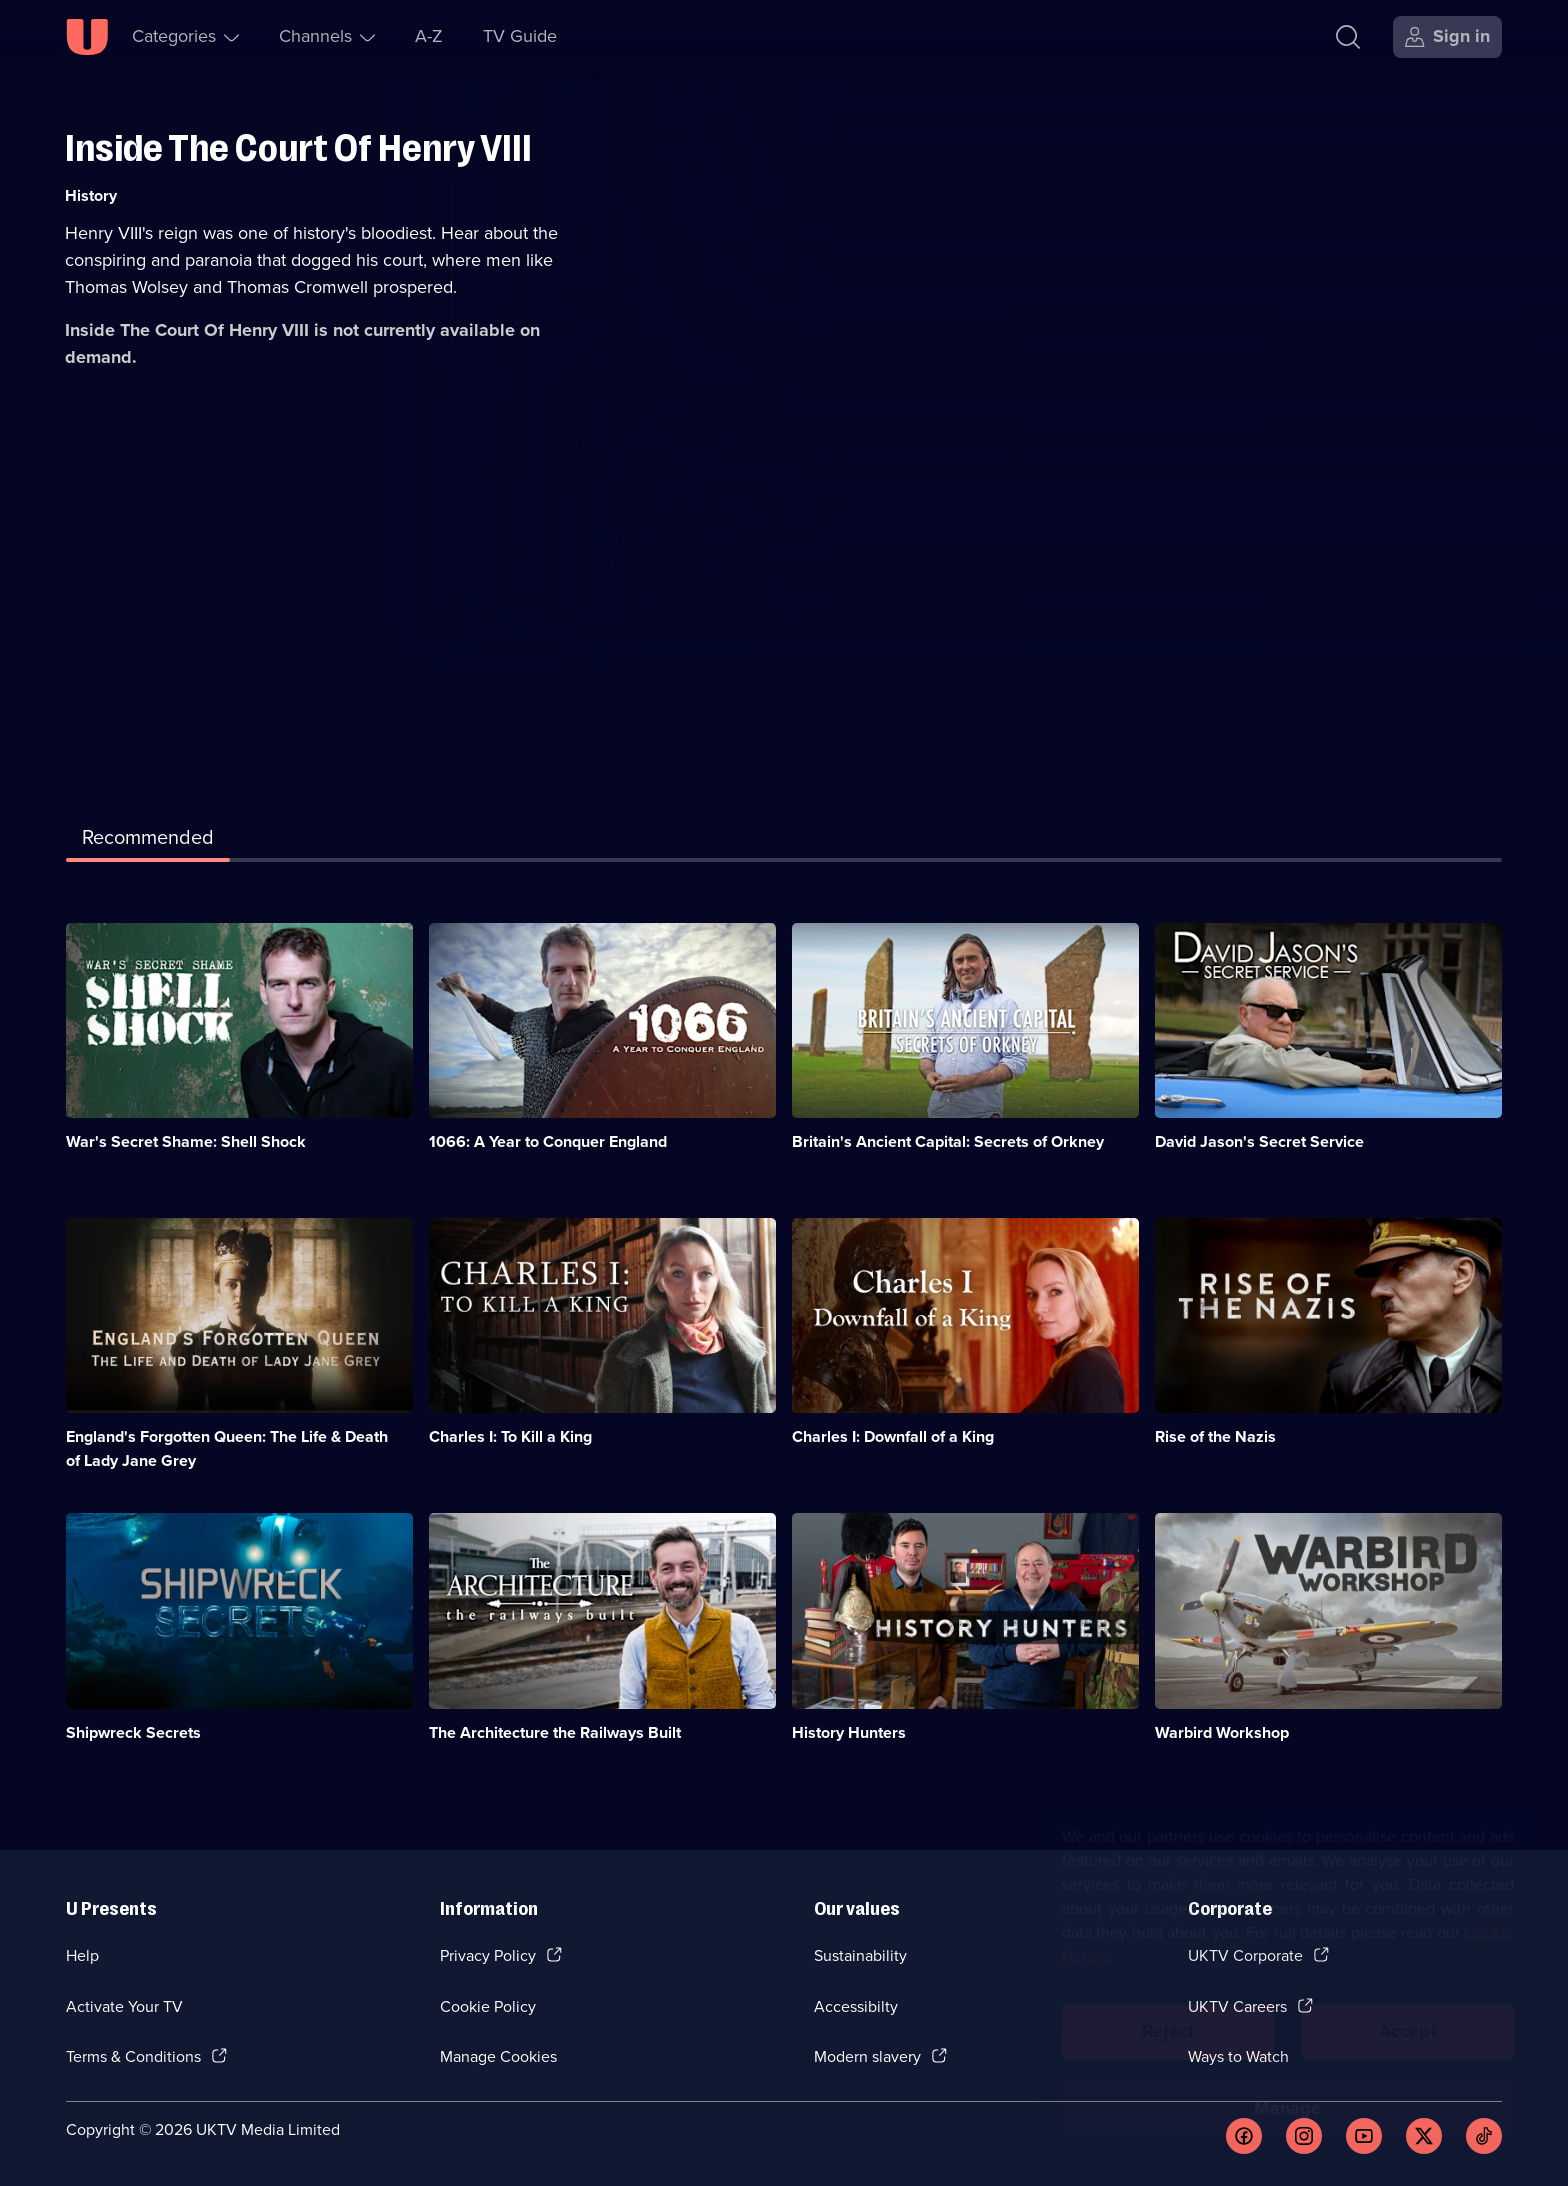  What do you see at coordinates (186, 1141) in the screenshot?
I see `War's Secret Shame: Shell Shock` at bounding box center [186, 1141].